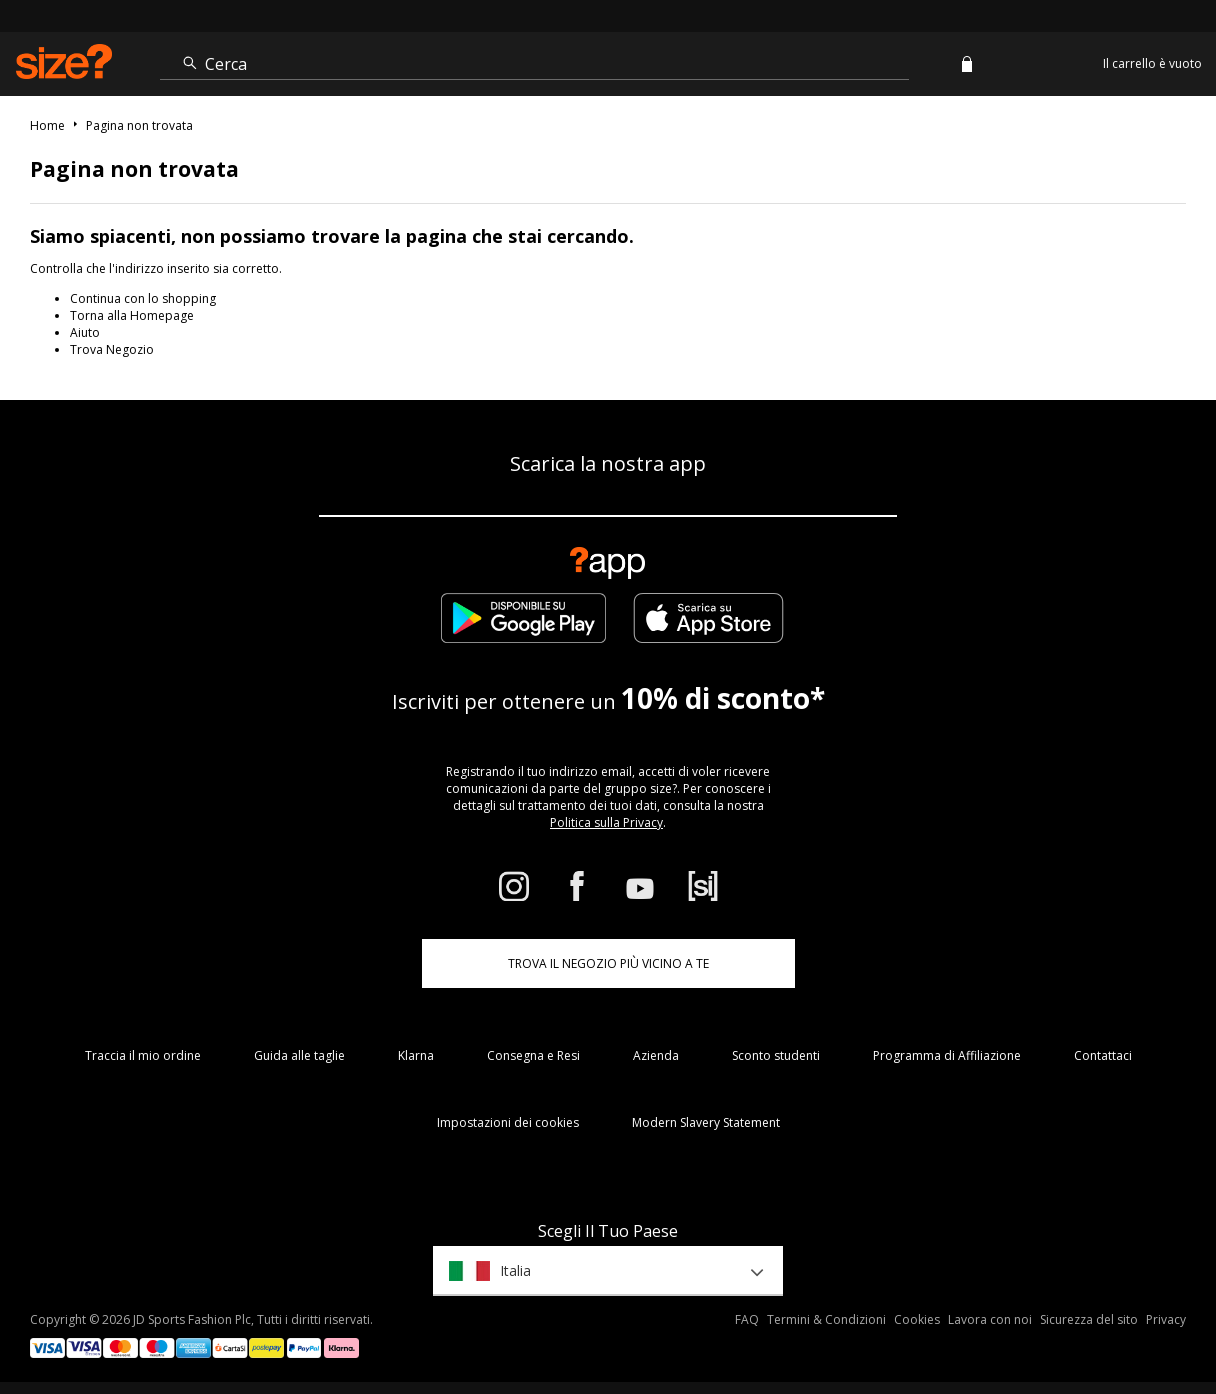 The image size is (1216, 1394). Describe the element at coordinates (706, 1122) in the screenshot. I see `Modern Slavery Statement` at that location.